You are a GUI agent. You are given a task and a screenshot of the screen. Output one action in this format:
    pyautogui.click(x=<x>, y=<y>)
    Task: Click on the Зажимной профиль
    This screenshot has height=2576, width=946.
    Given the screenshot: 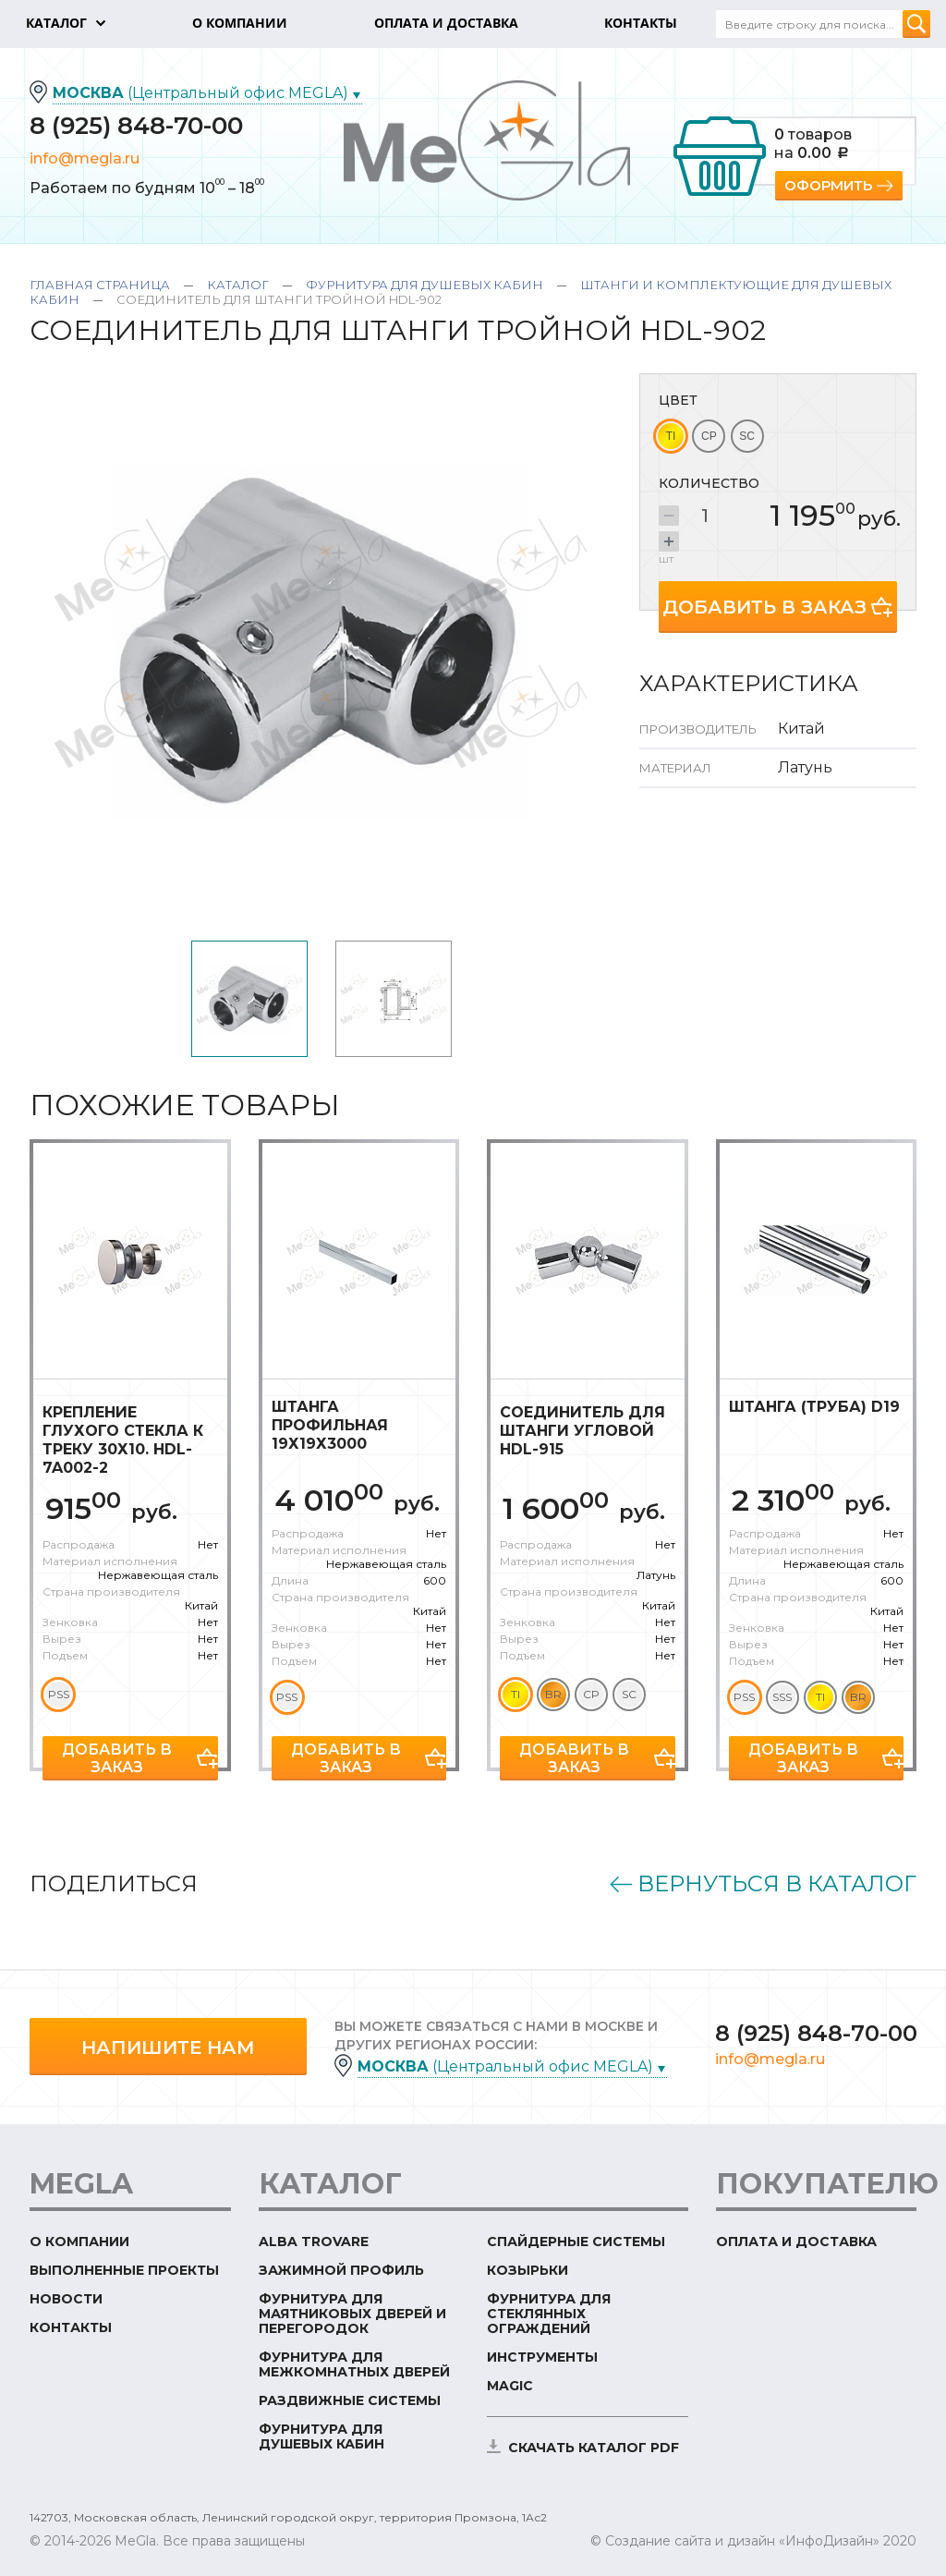 What is the action you would take?
    pyautogui.click(x=341, y=2270)
    